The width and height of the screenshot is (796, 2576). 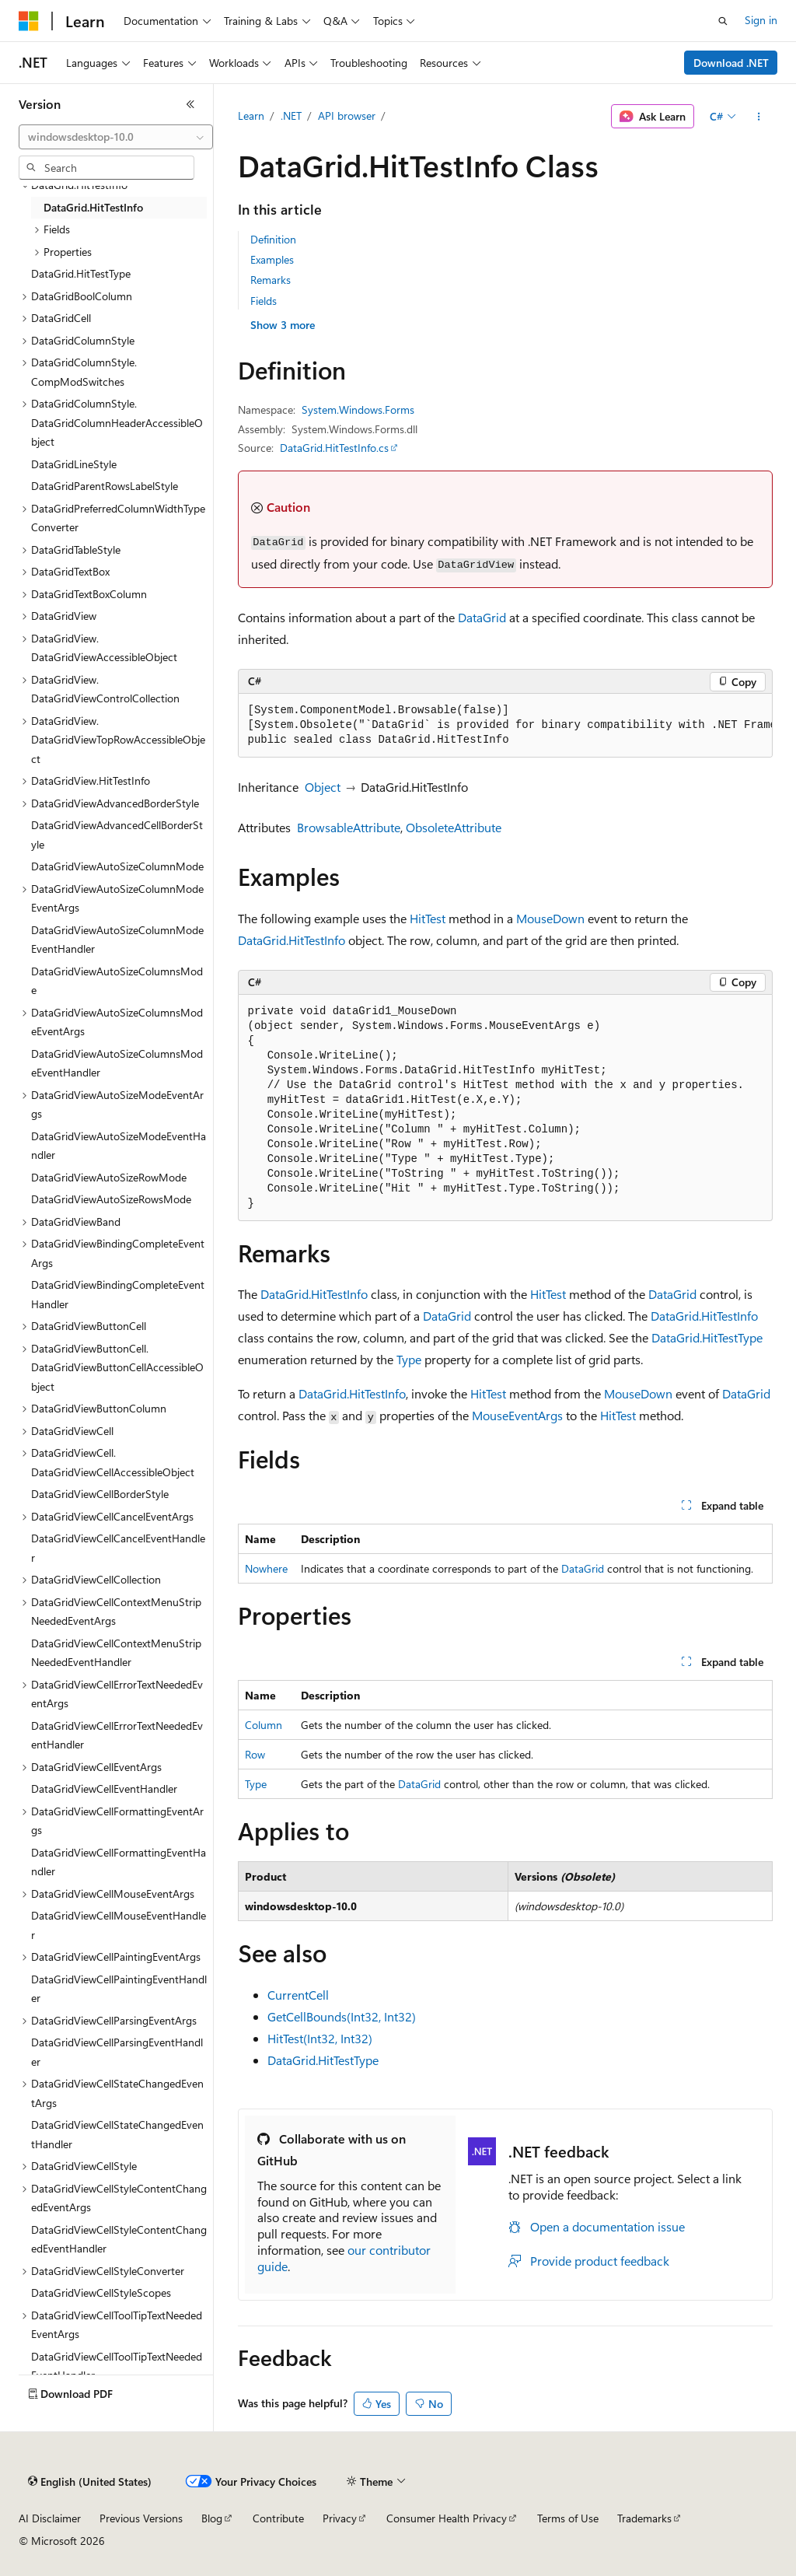 I want to click on AI Disclaimer, so click(x=50, y=2518).